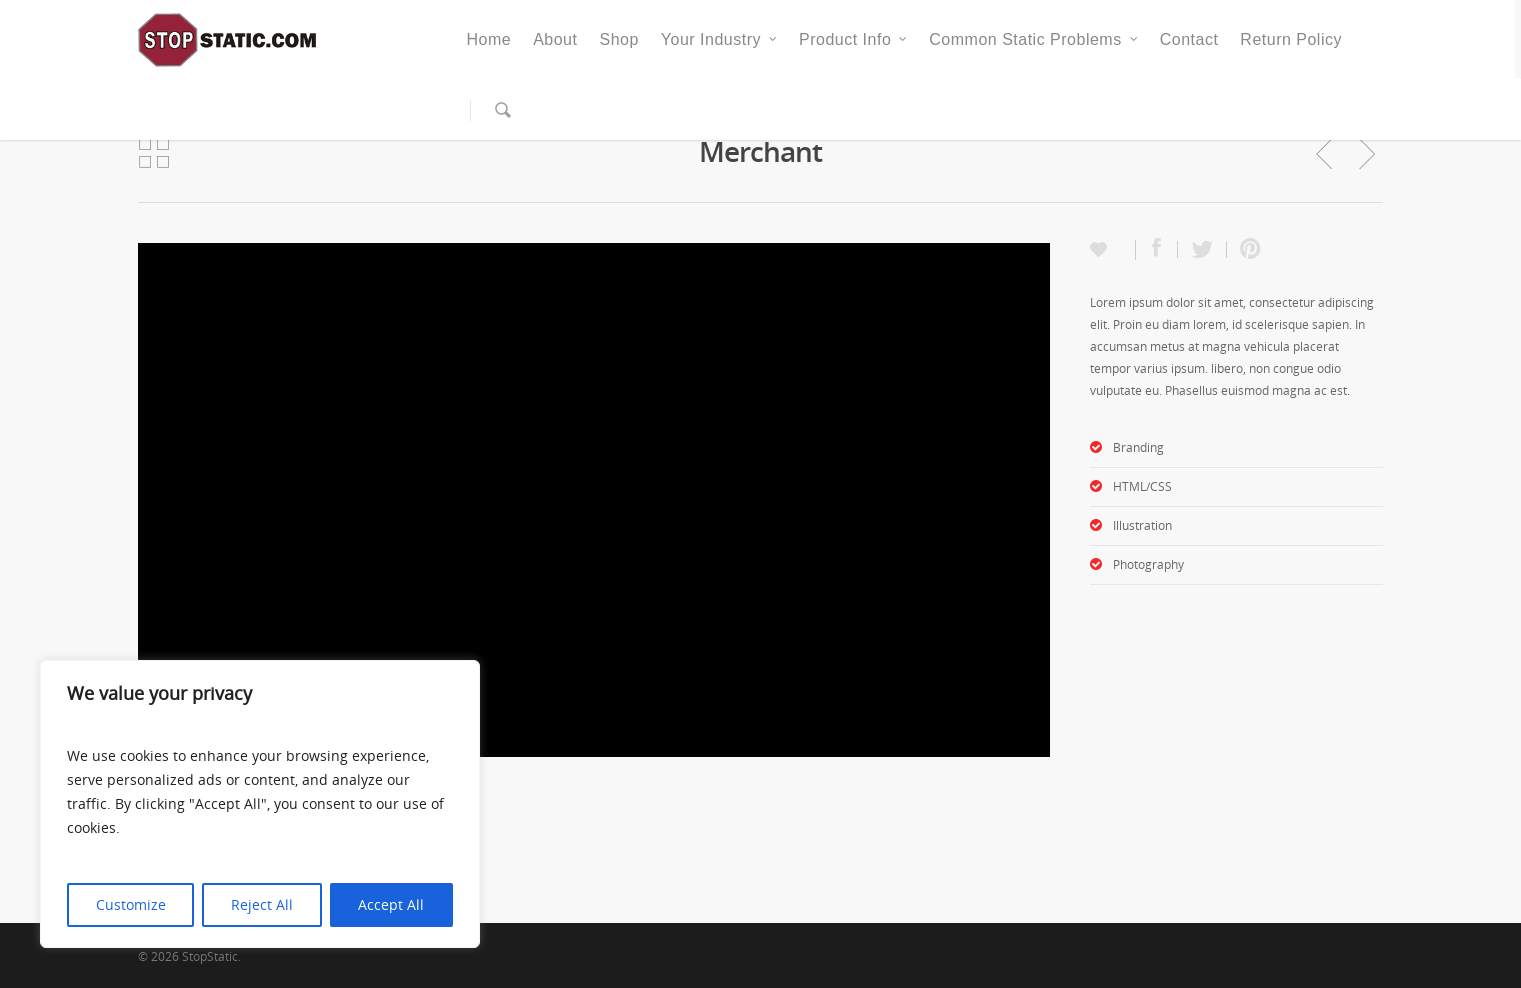 The image size is (1521, 988). Describe the element at coordinates (720, 40) in the screenshot. I see `Your Industry` at that location.